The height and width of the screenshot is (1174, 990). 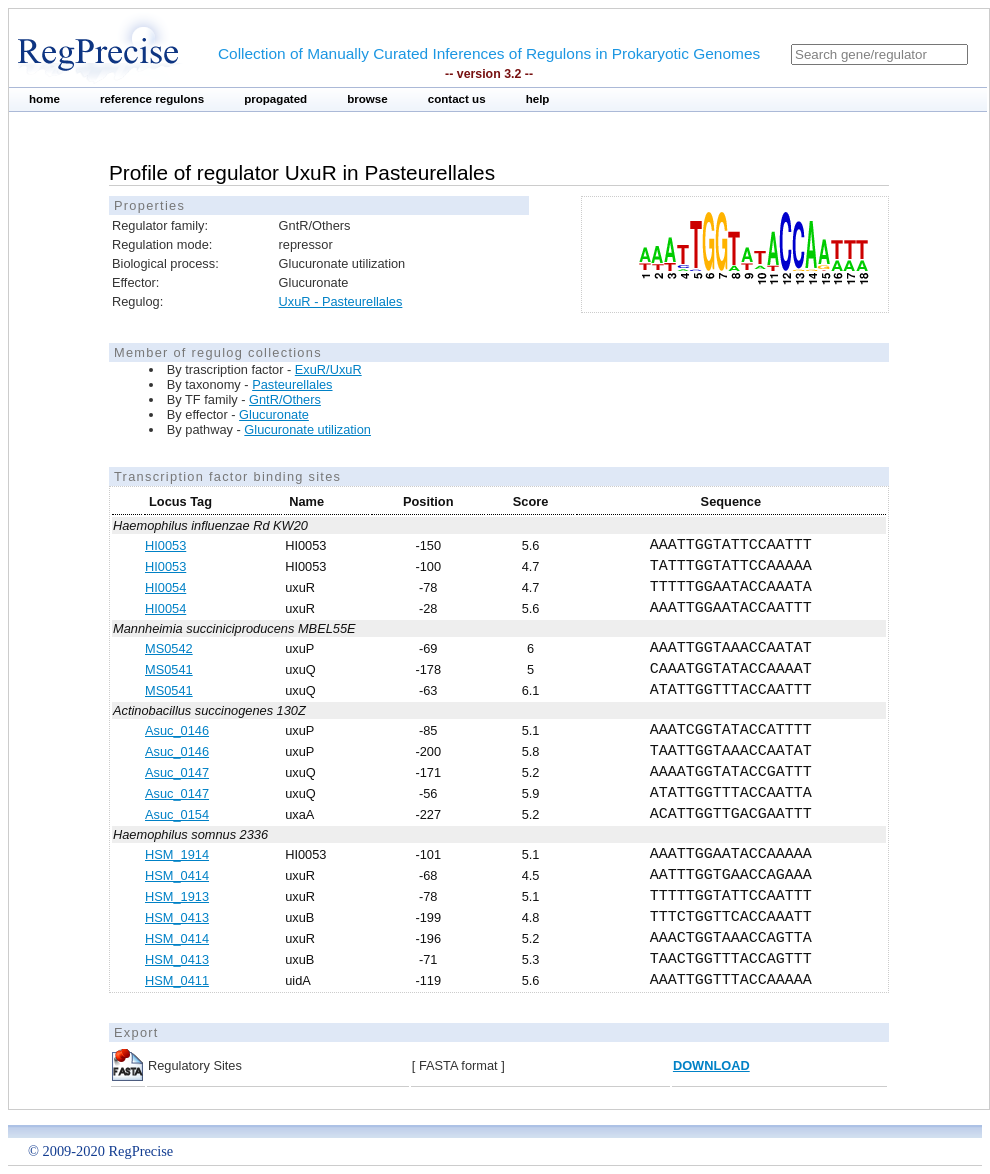 What do you see at coordinates (367, 99) in the screenshot?
I see `browse` at bounding box center [367, 99].